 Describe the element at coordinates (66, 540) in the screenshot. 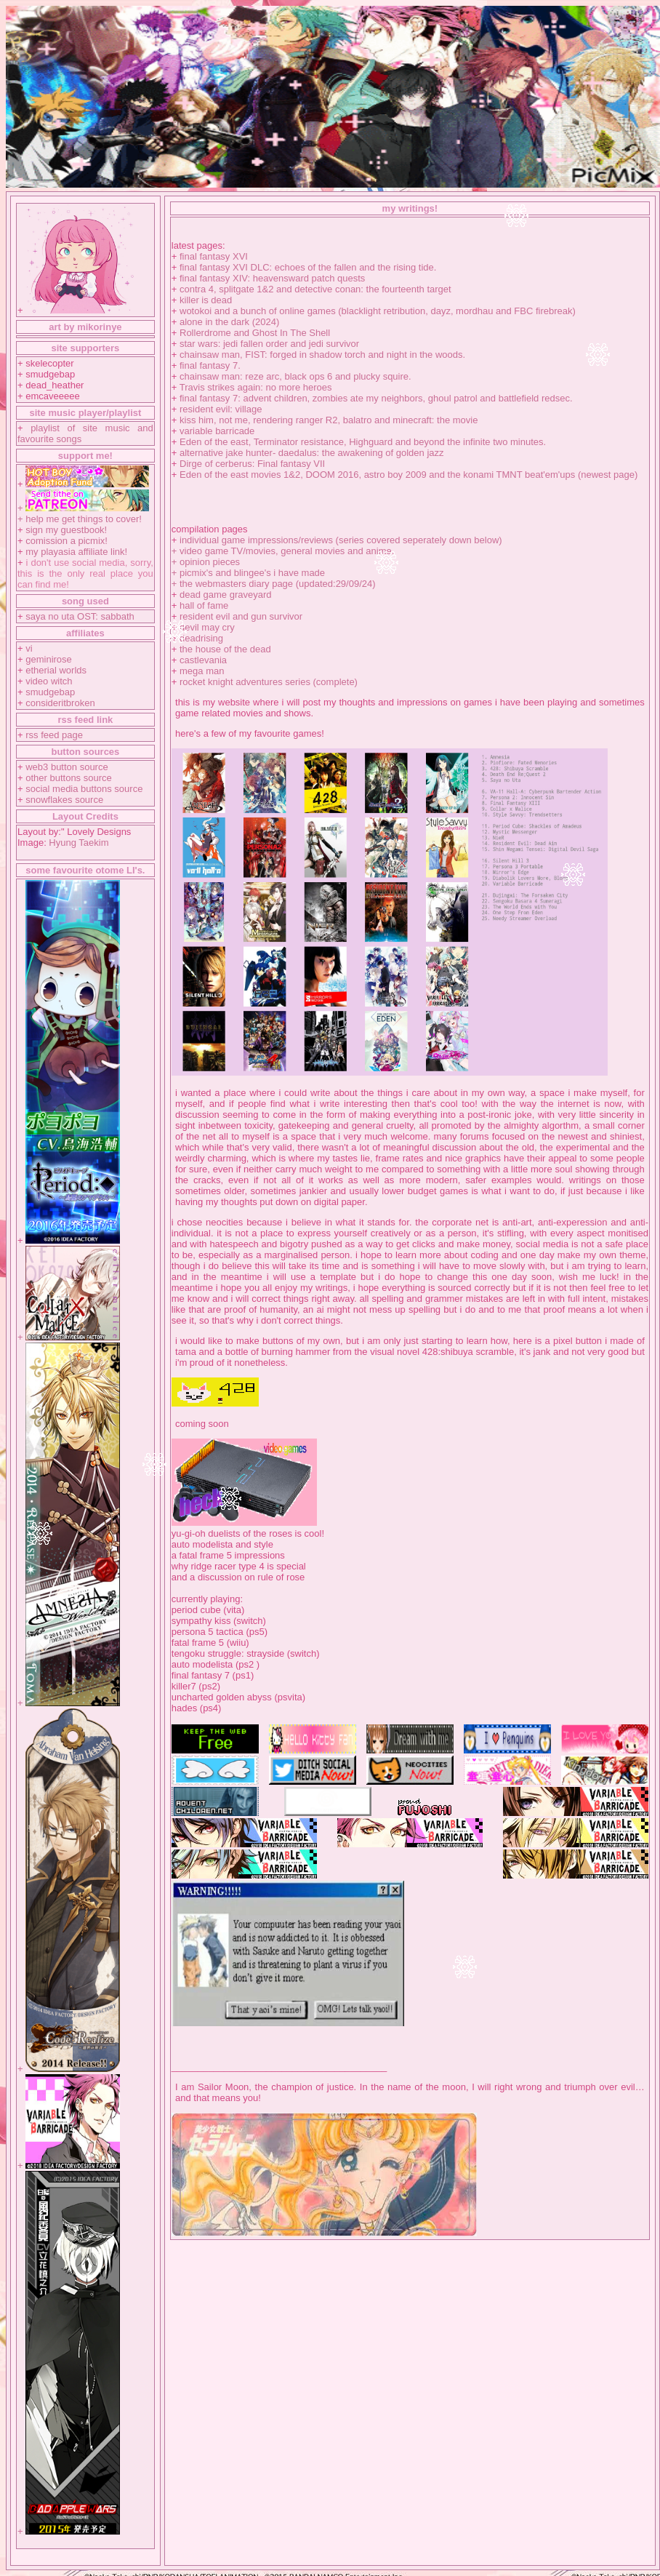

I see `comission a picmix!` at that location.